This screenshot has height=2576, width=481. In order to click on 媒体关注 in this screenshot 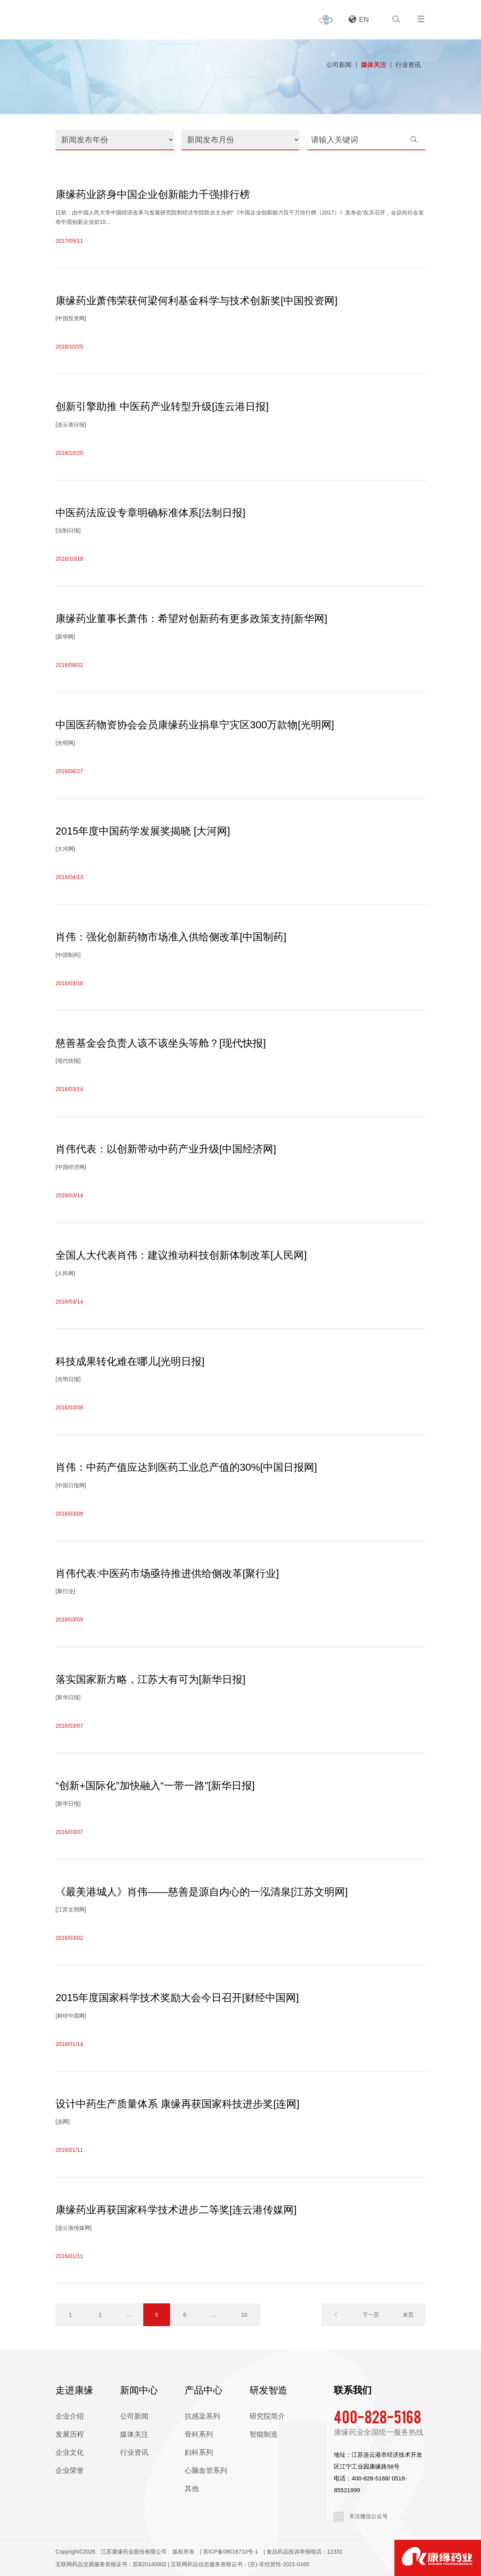, I will do `click(373, 64)`.